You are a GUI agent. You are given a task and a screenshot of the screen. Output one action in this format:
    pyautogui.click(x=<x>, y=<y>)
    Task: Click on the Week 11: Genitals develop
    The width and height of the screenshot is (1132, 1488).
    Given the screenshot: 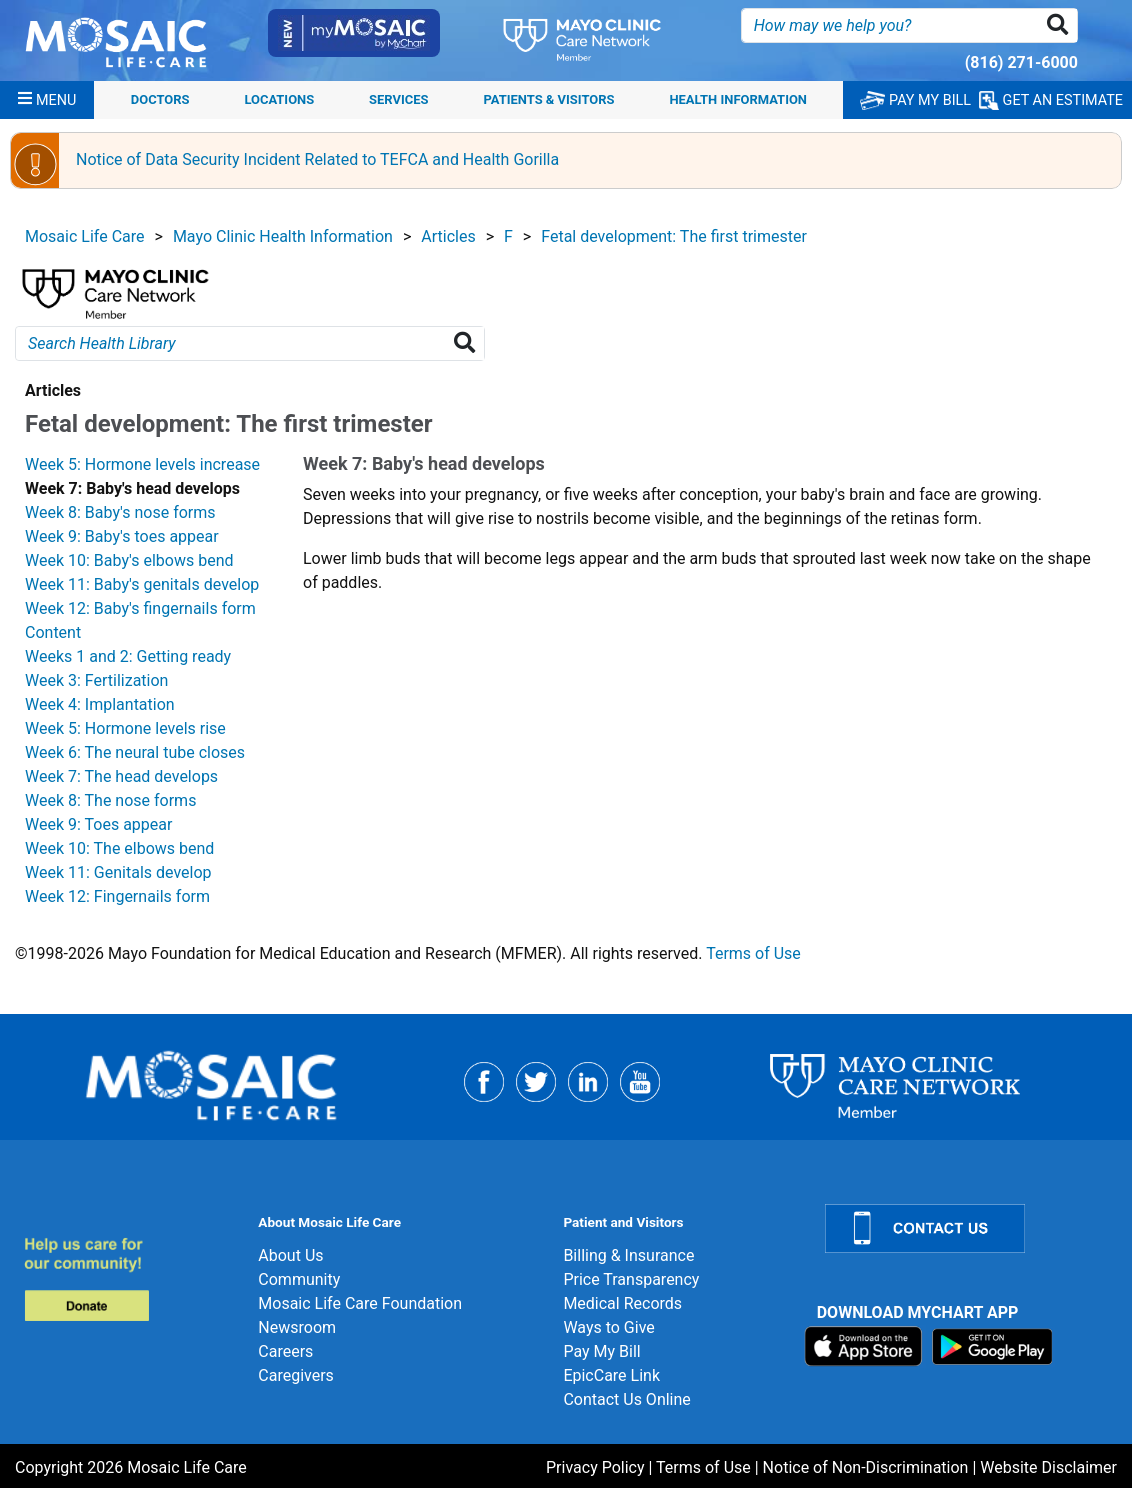 What is the action you would take?
    pyautogui.click(x=118, y=872)
    